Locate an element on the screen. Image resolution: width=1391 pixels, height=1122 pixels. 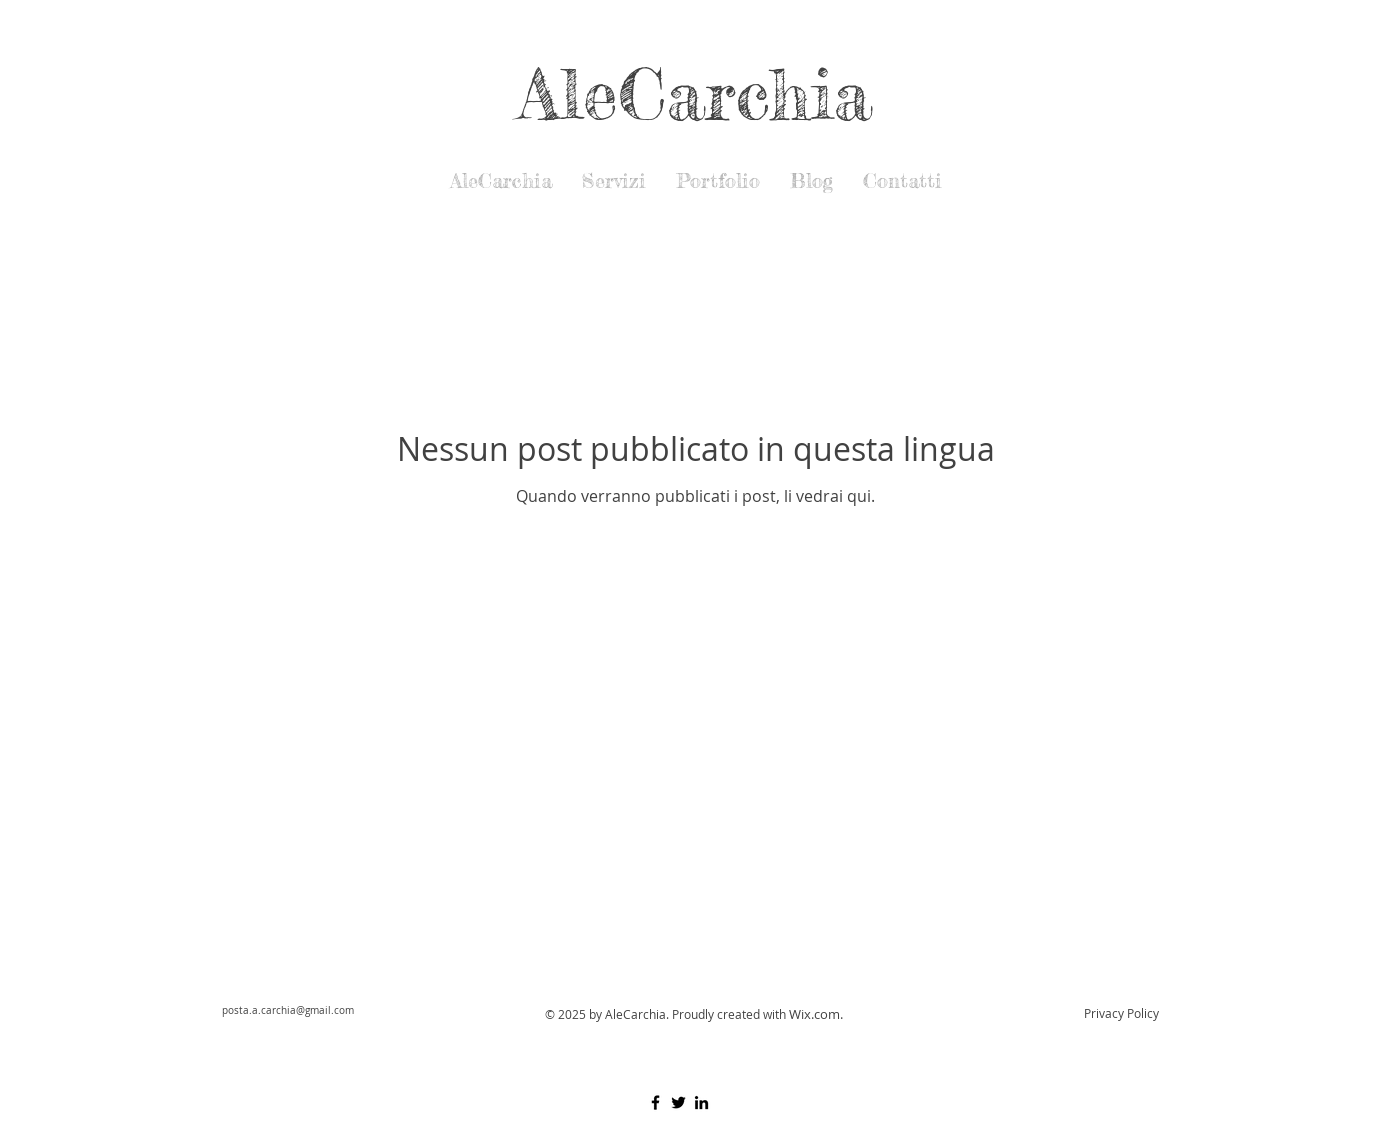
AleCarchia is located at coordinates (695, 93).